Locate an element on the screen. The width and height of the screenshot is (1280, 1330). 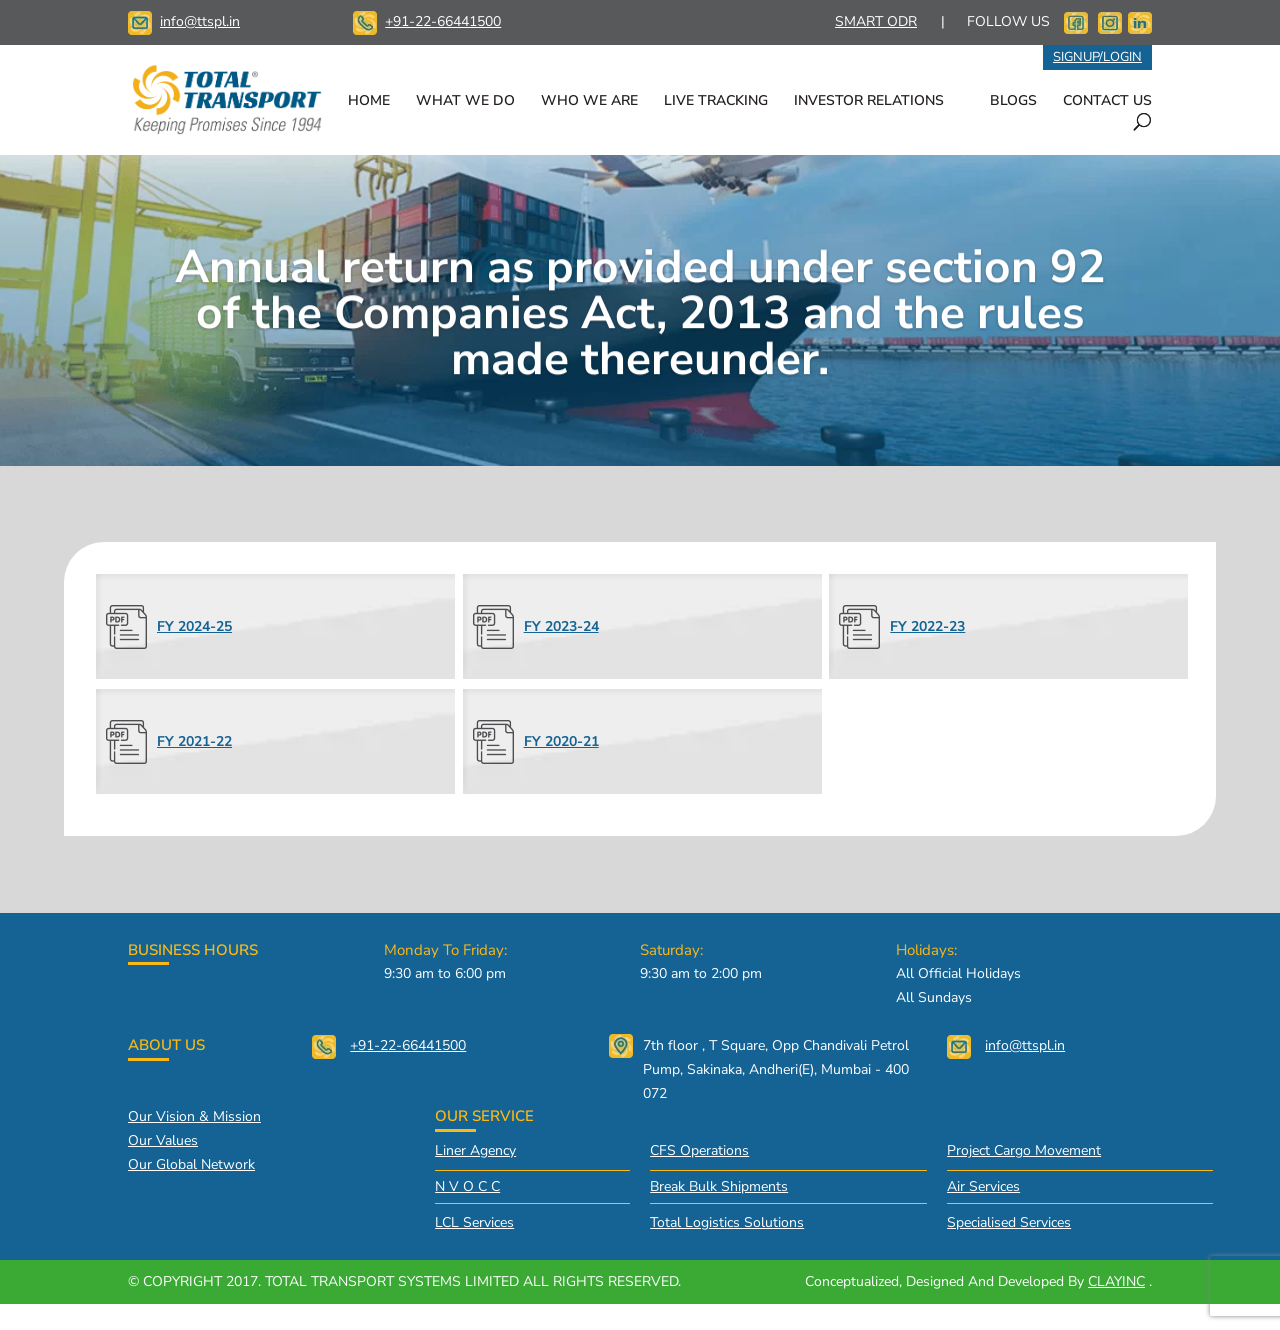
BLOGS is located at coordinates (1013, 102).